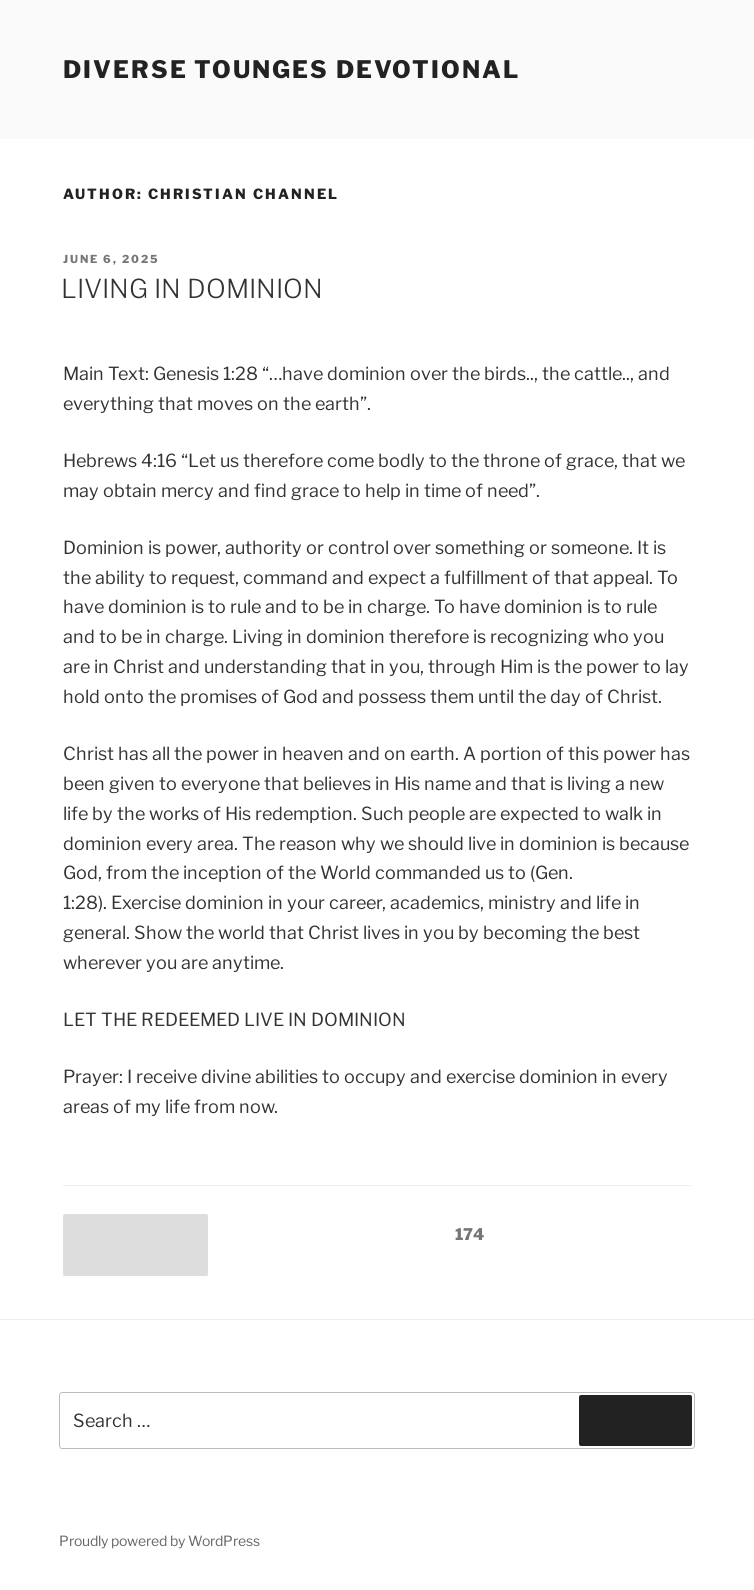  I want to click on LIVING IN DOMINION, so click(192, 288).